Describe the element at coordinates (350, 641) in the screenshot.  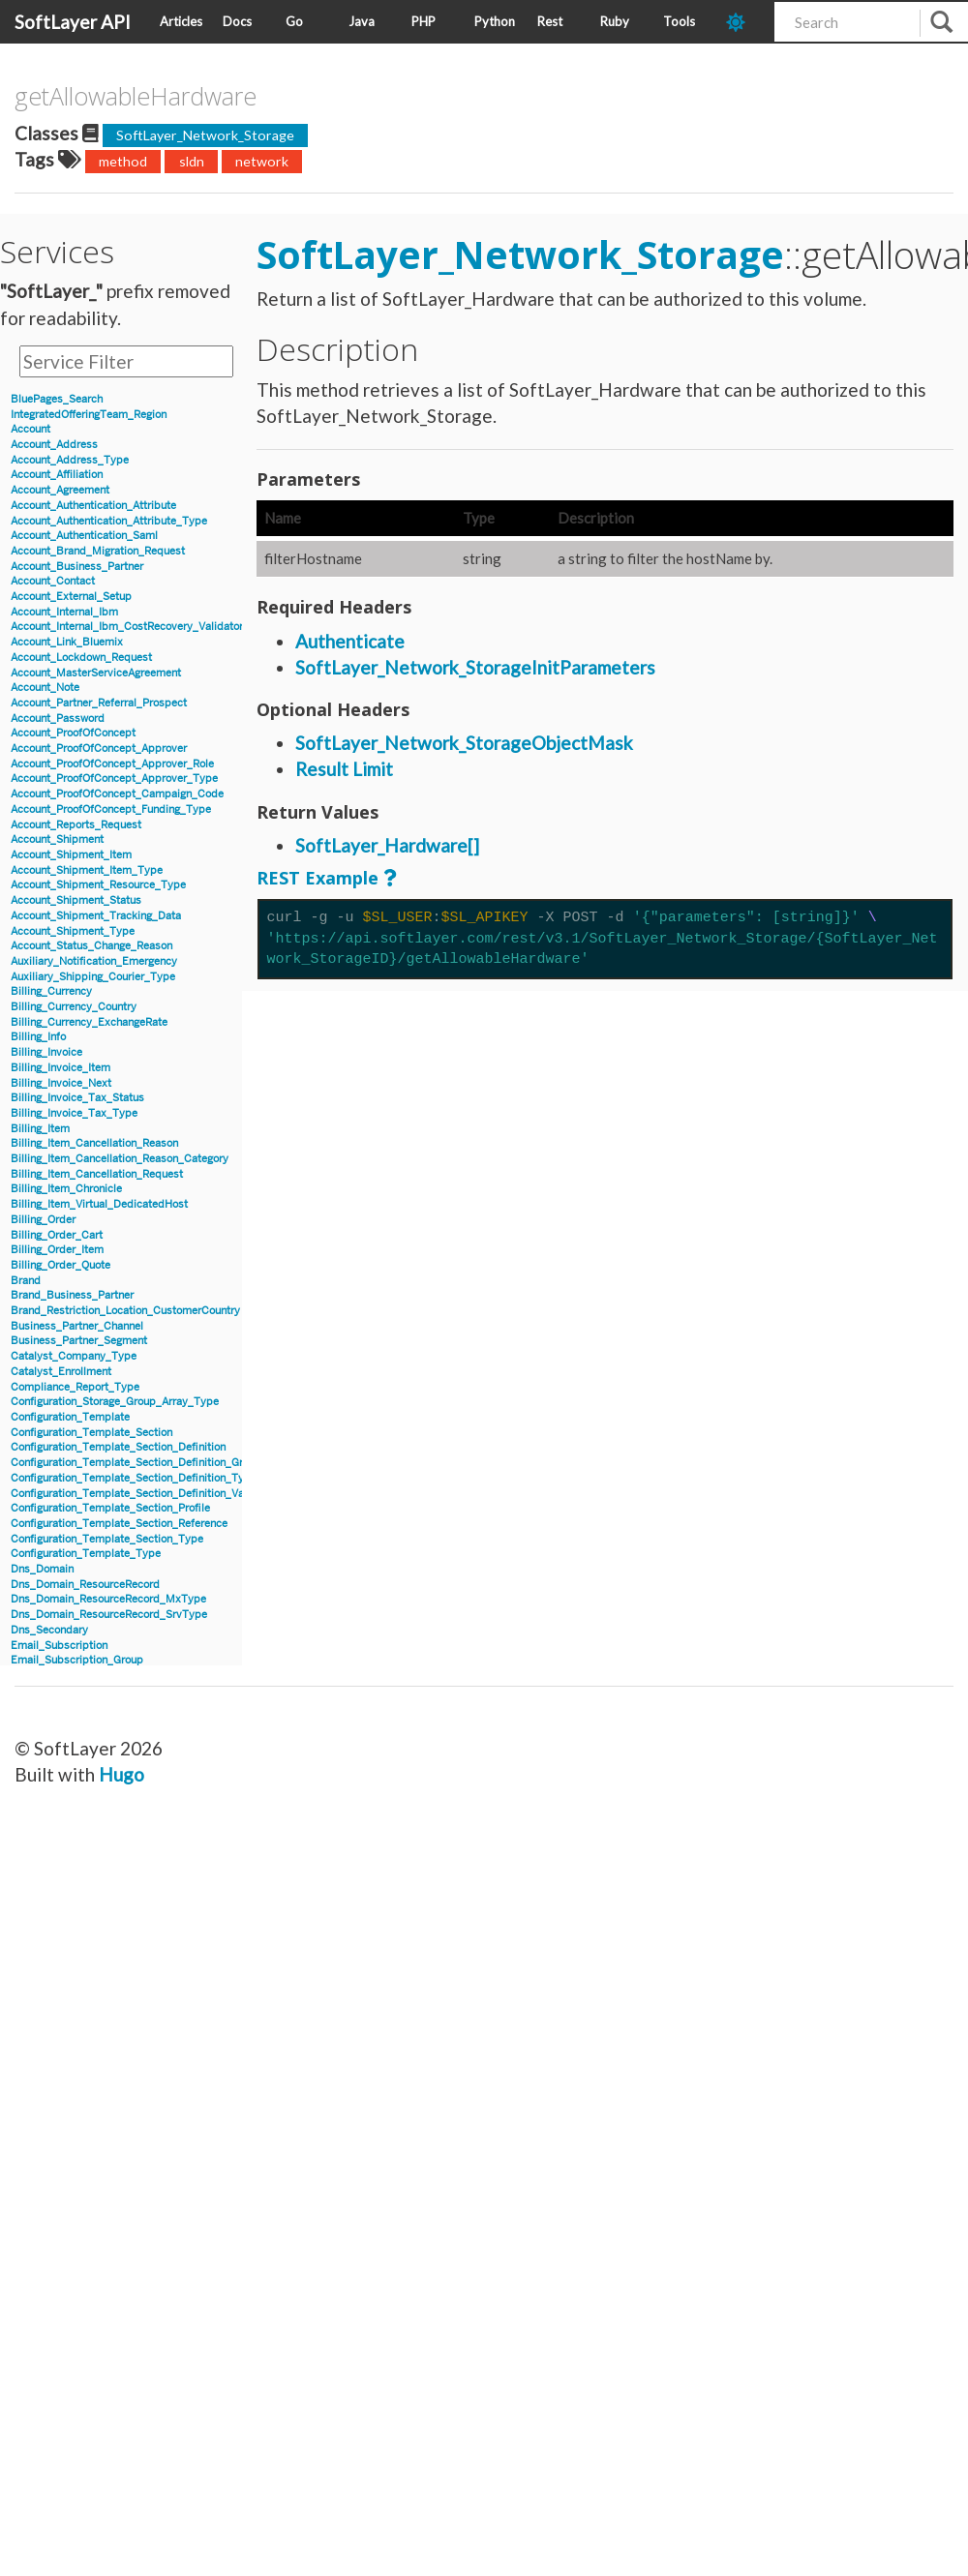
I see `Authenticate` at that location.